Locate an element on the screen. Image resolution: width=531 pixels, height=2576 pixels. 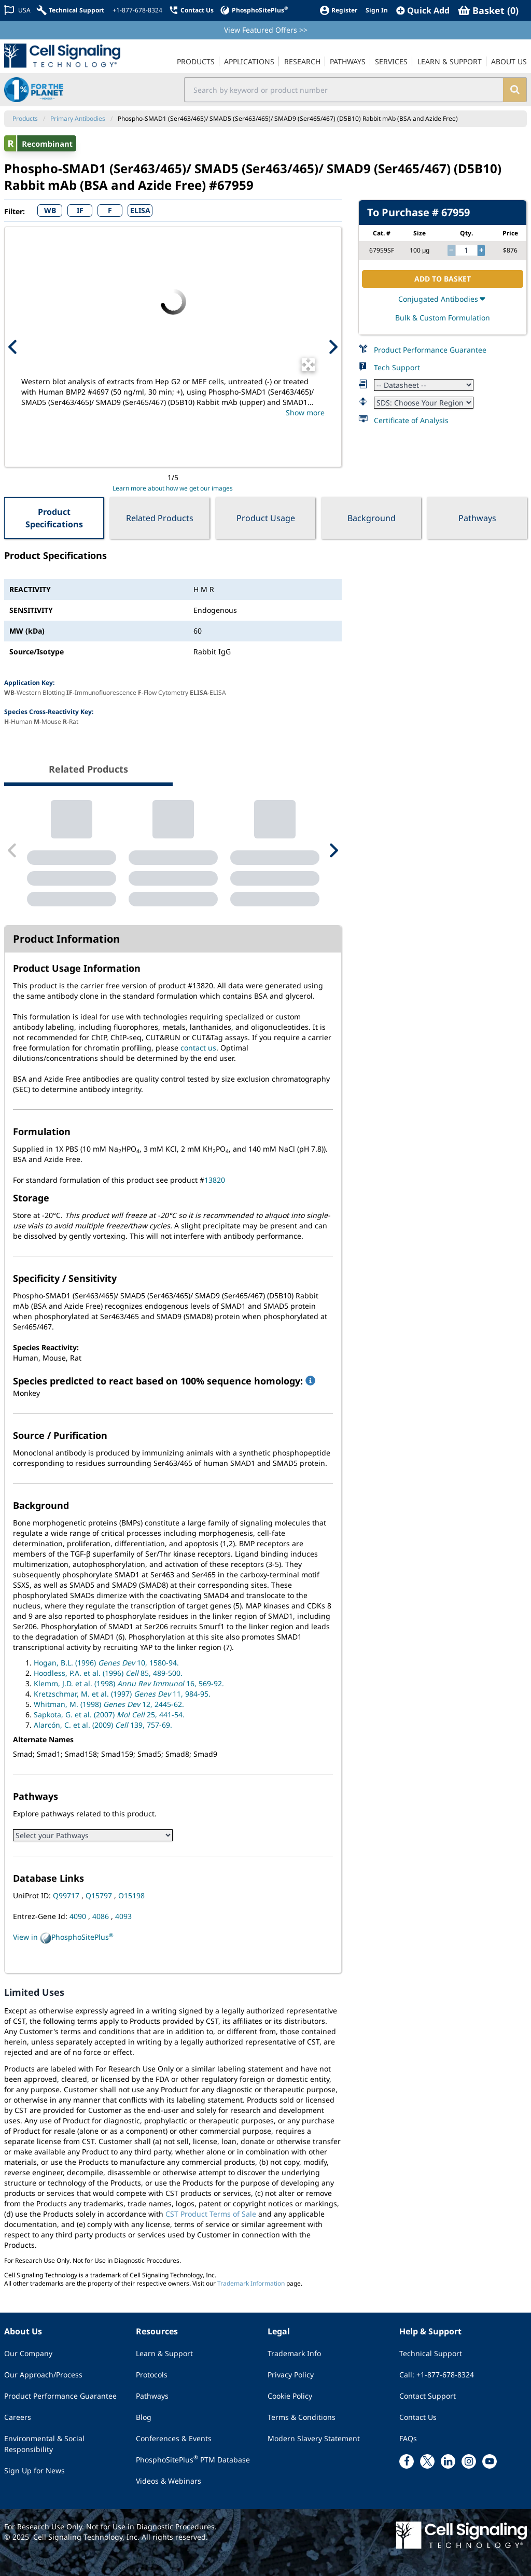
Hogan, B.L. (1996) 10, 1580-94. is located at coordinates (106, 1663).